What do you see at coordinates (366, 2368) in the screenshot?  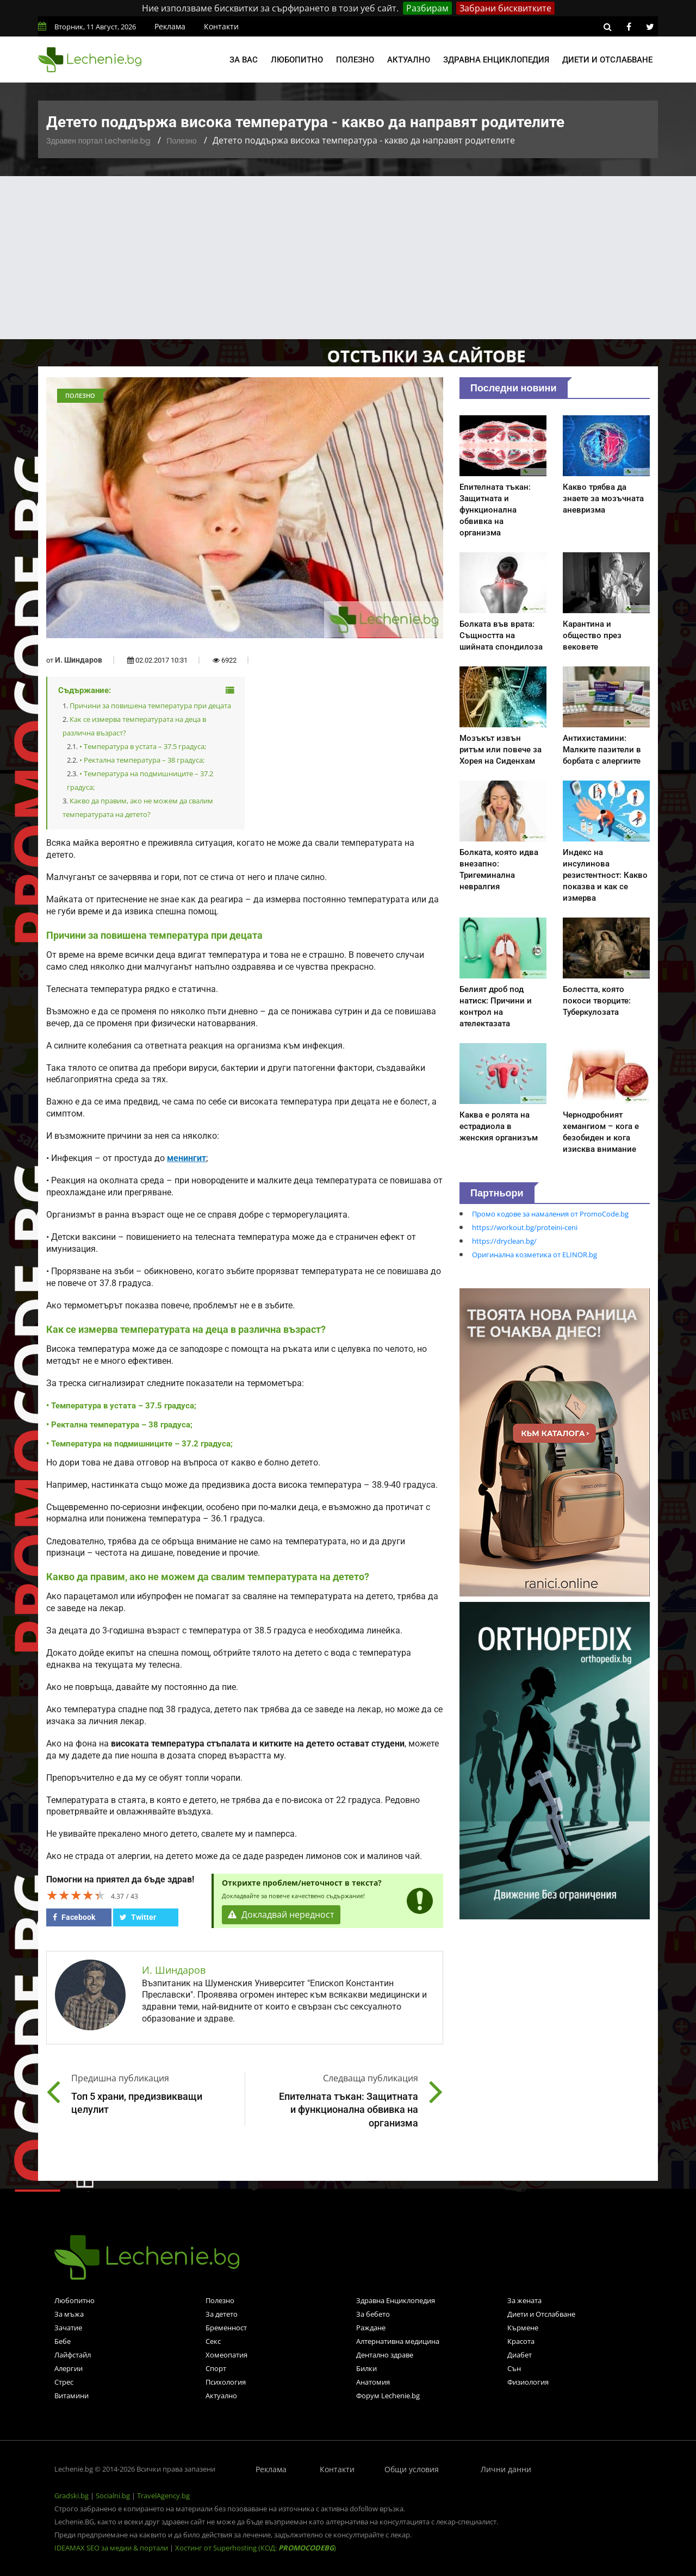 I see `Билки` at bounding box center [366, 2368].